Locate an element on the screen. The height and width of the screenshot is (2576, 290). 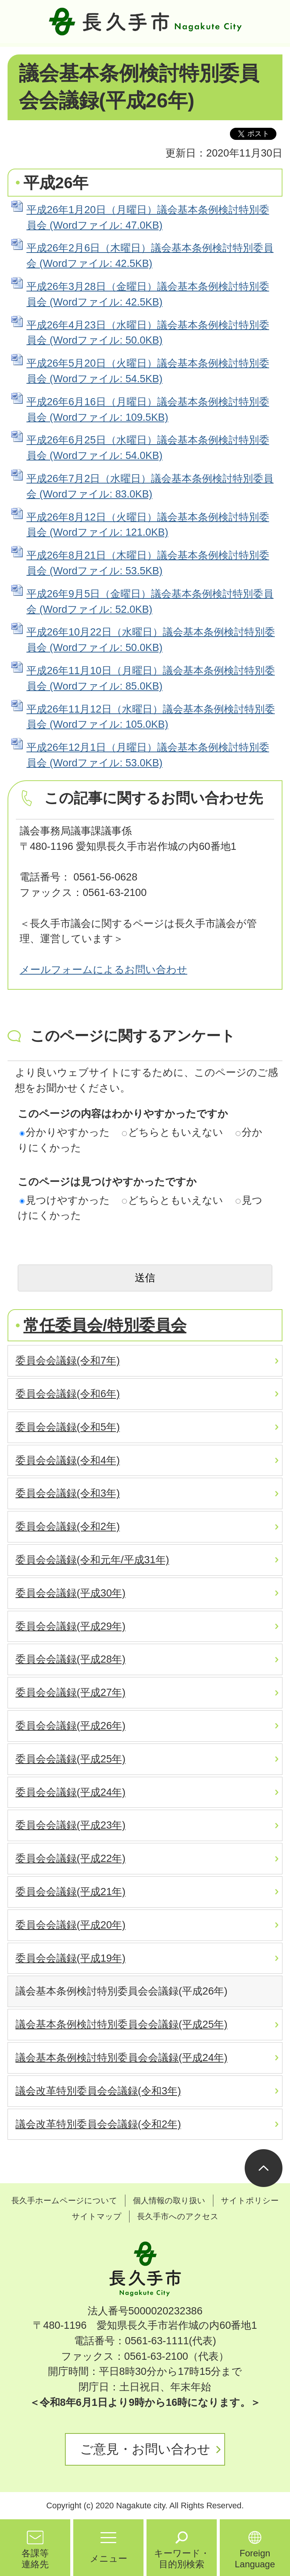
平成26年11月12日（水曜日）議会基本条例検討特別委員会 (Wordファイル: 105.0KB) is located at coordinates (150, 716).